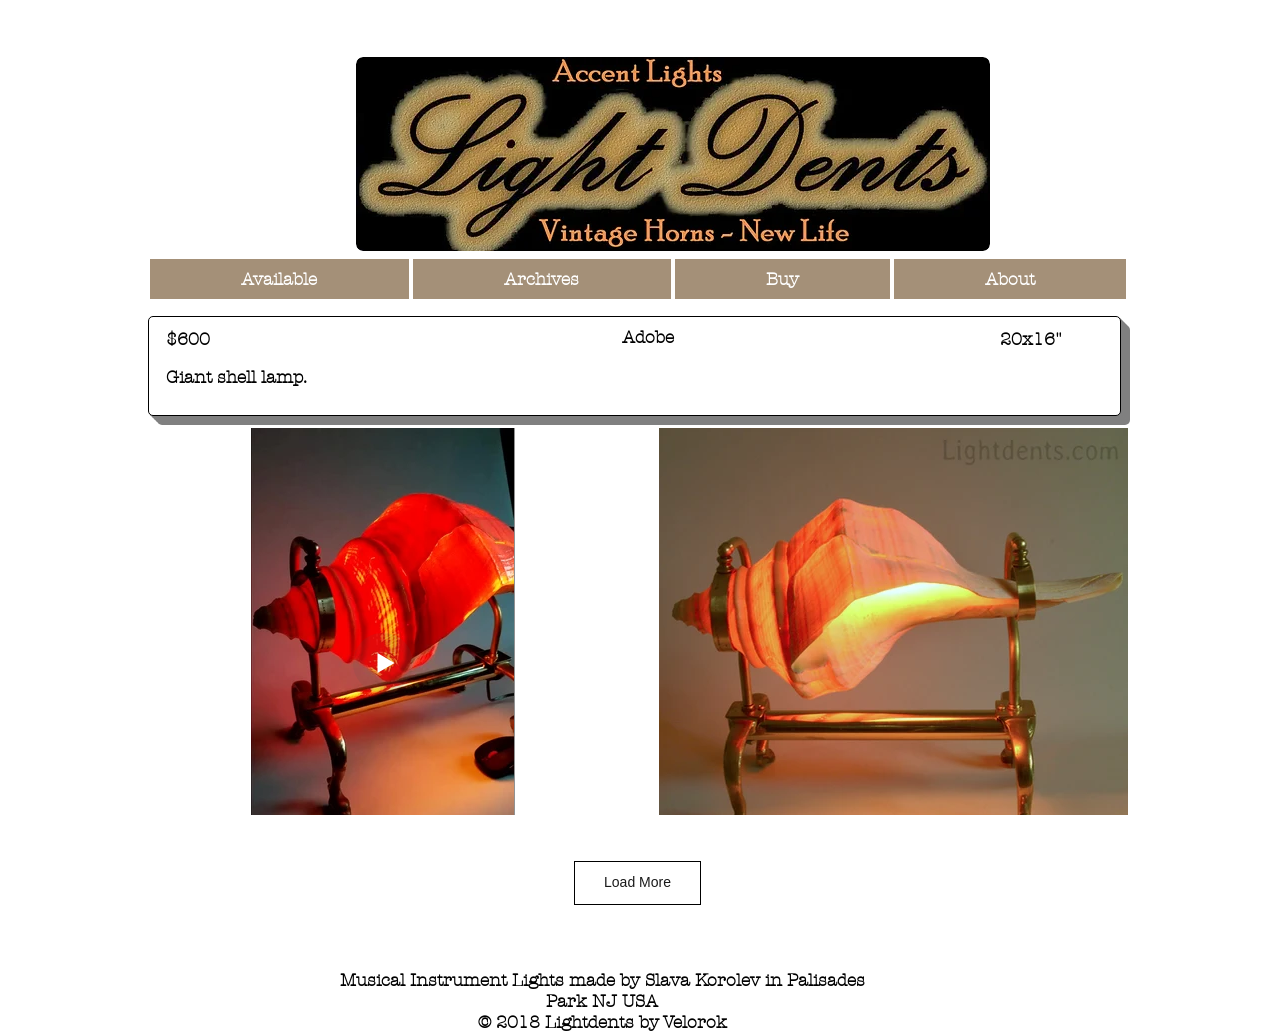 Image resolution: width=1275 pixels, height=1033 pixels. Describe the element at coordinates (637, 882) in the screenshot. I see `Load More` at that location.